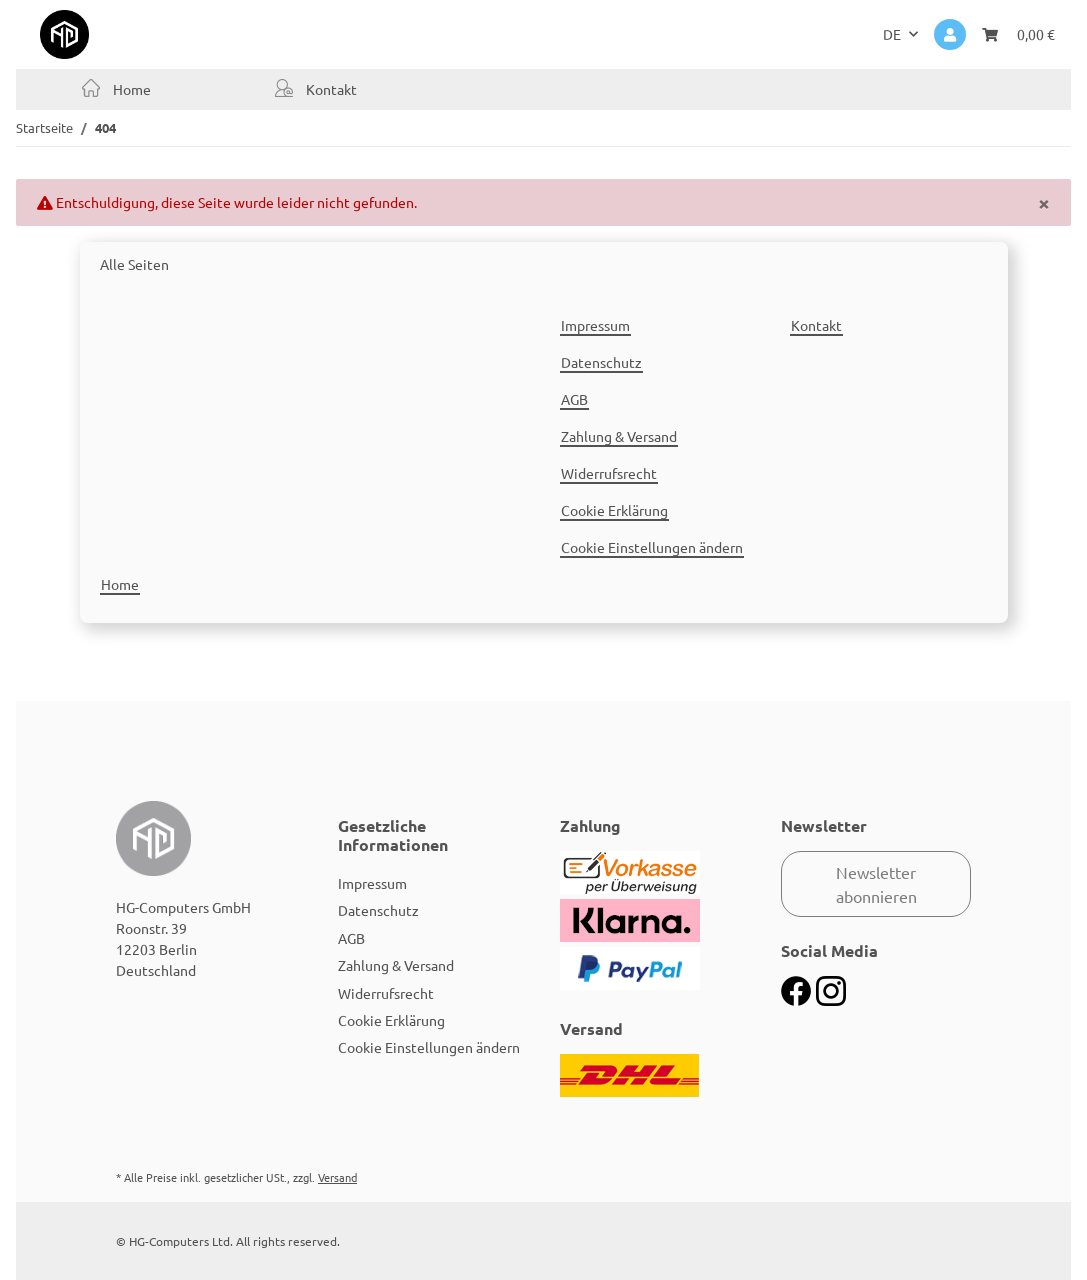 The height and width of the screenshot is (1280, 1087). I want to click on Widerrufsrecht, so click(609, 473).